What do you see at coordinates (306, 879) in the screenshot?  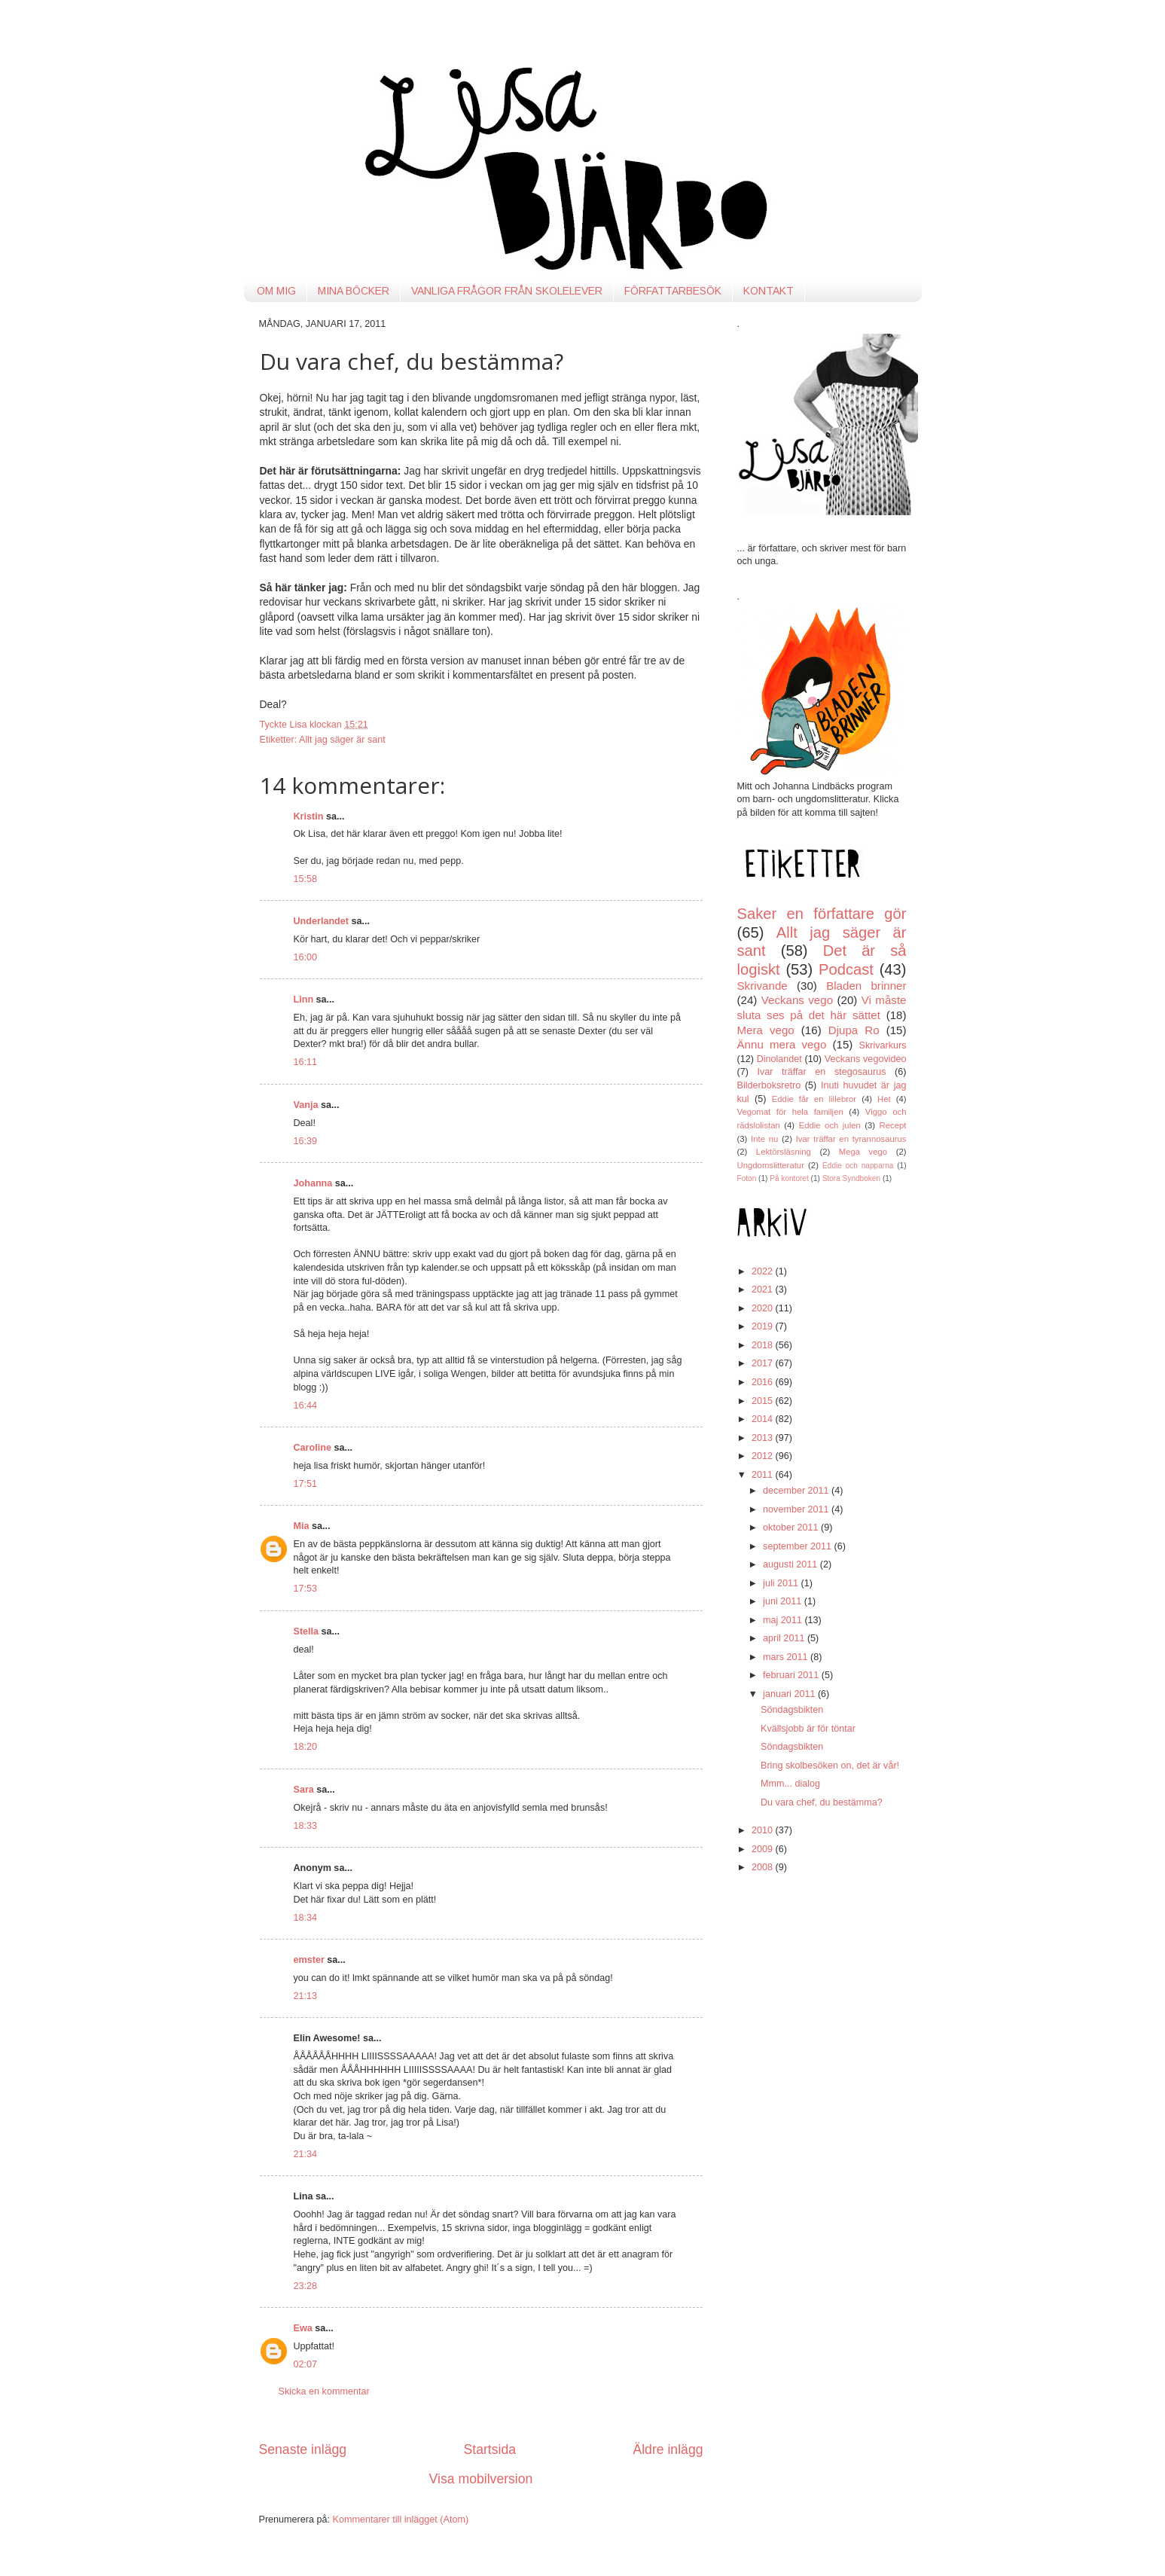 I see `15:58` at bounding box center [306, 879].